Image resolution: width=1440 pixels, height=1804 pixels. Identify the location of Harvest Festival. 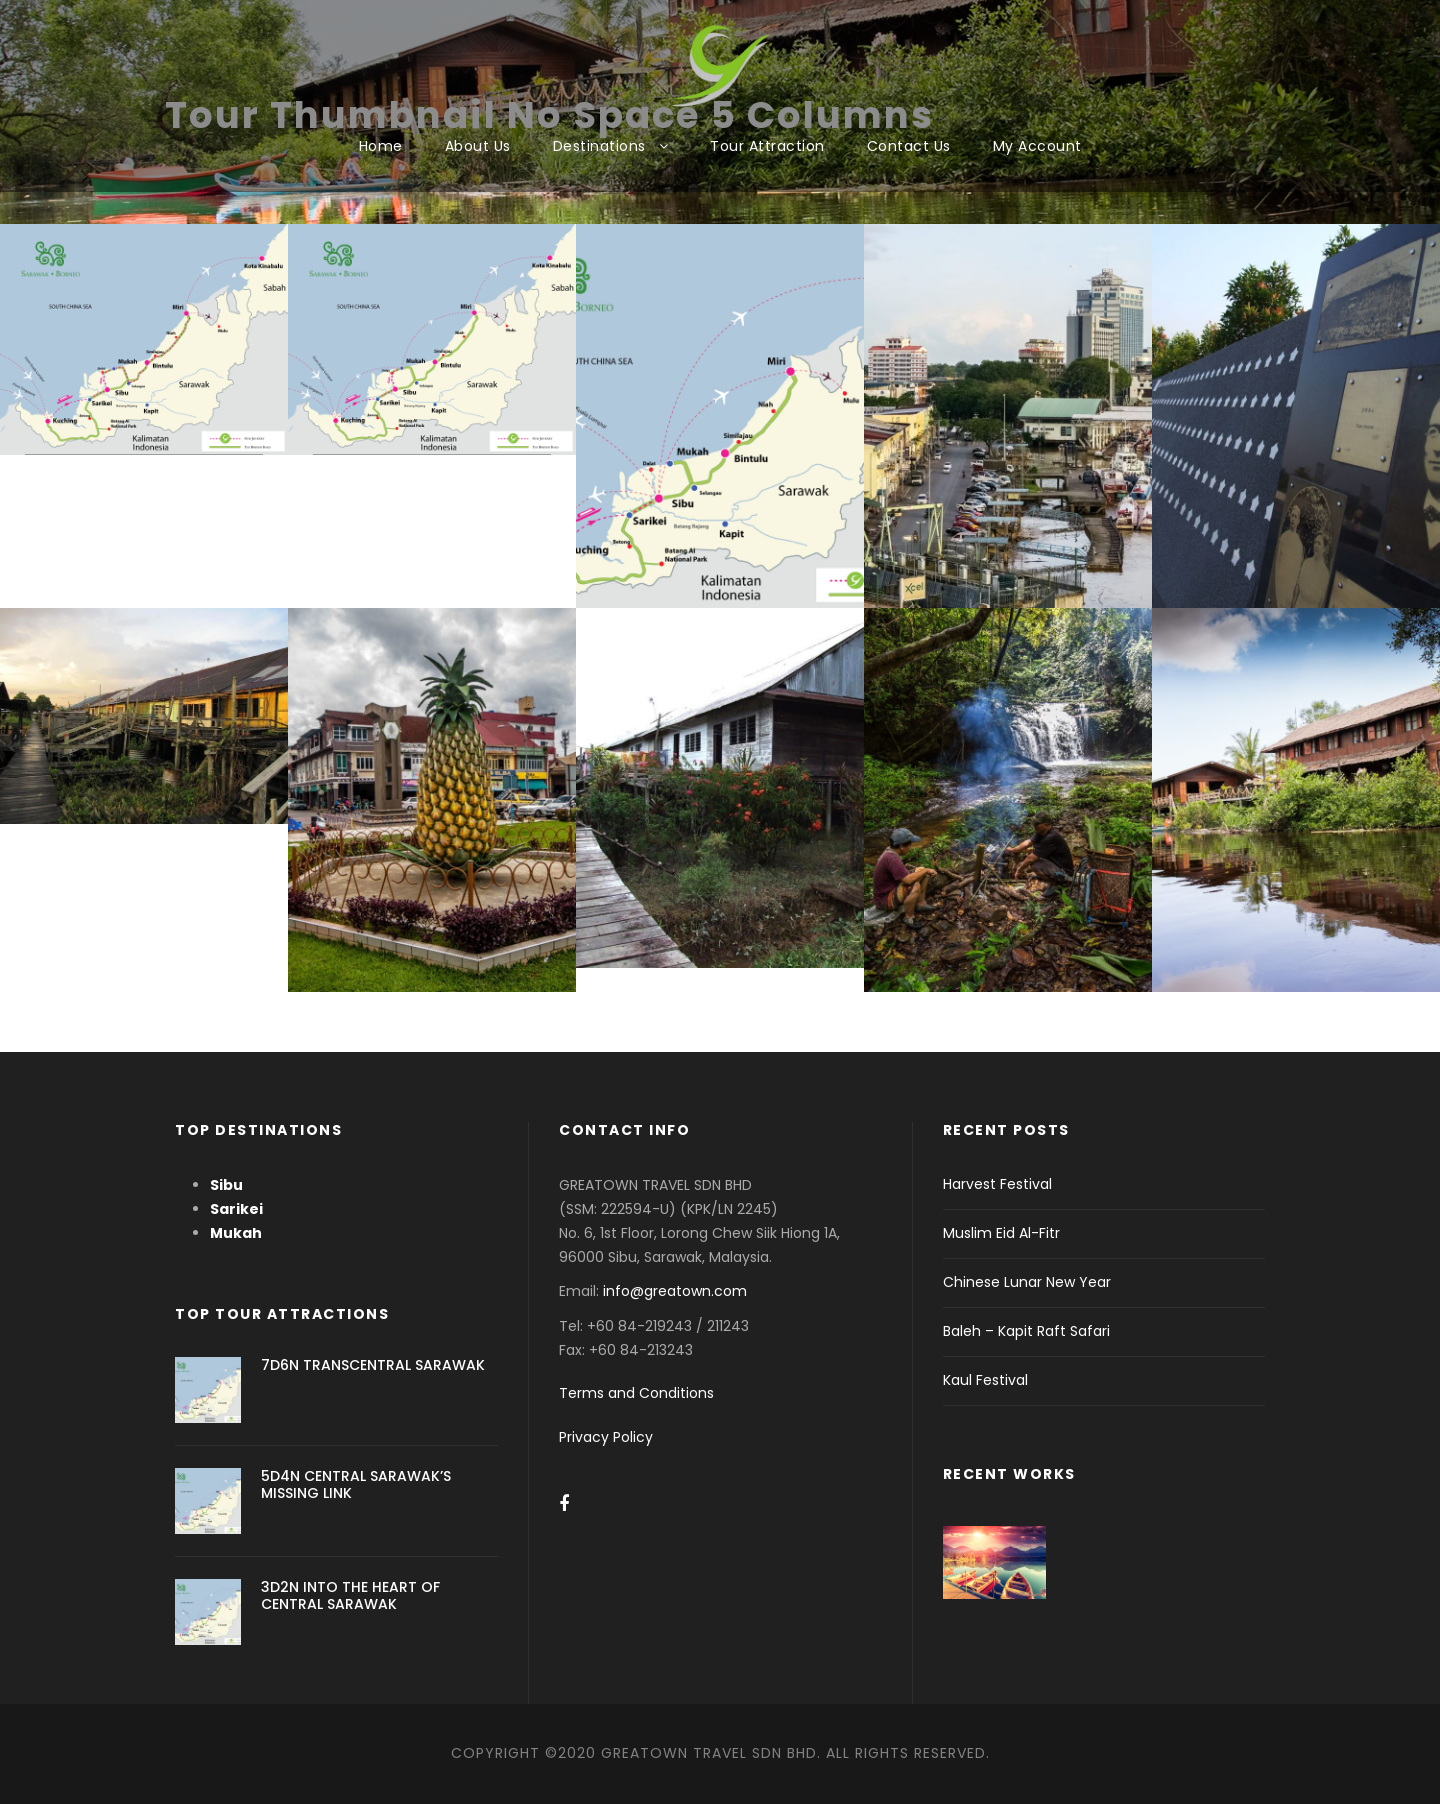
(997, 1184).